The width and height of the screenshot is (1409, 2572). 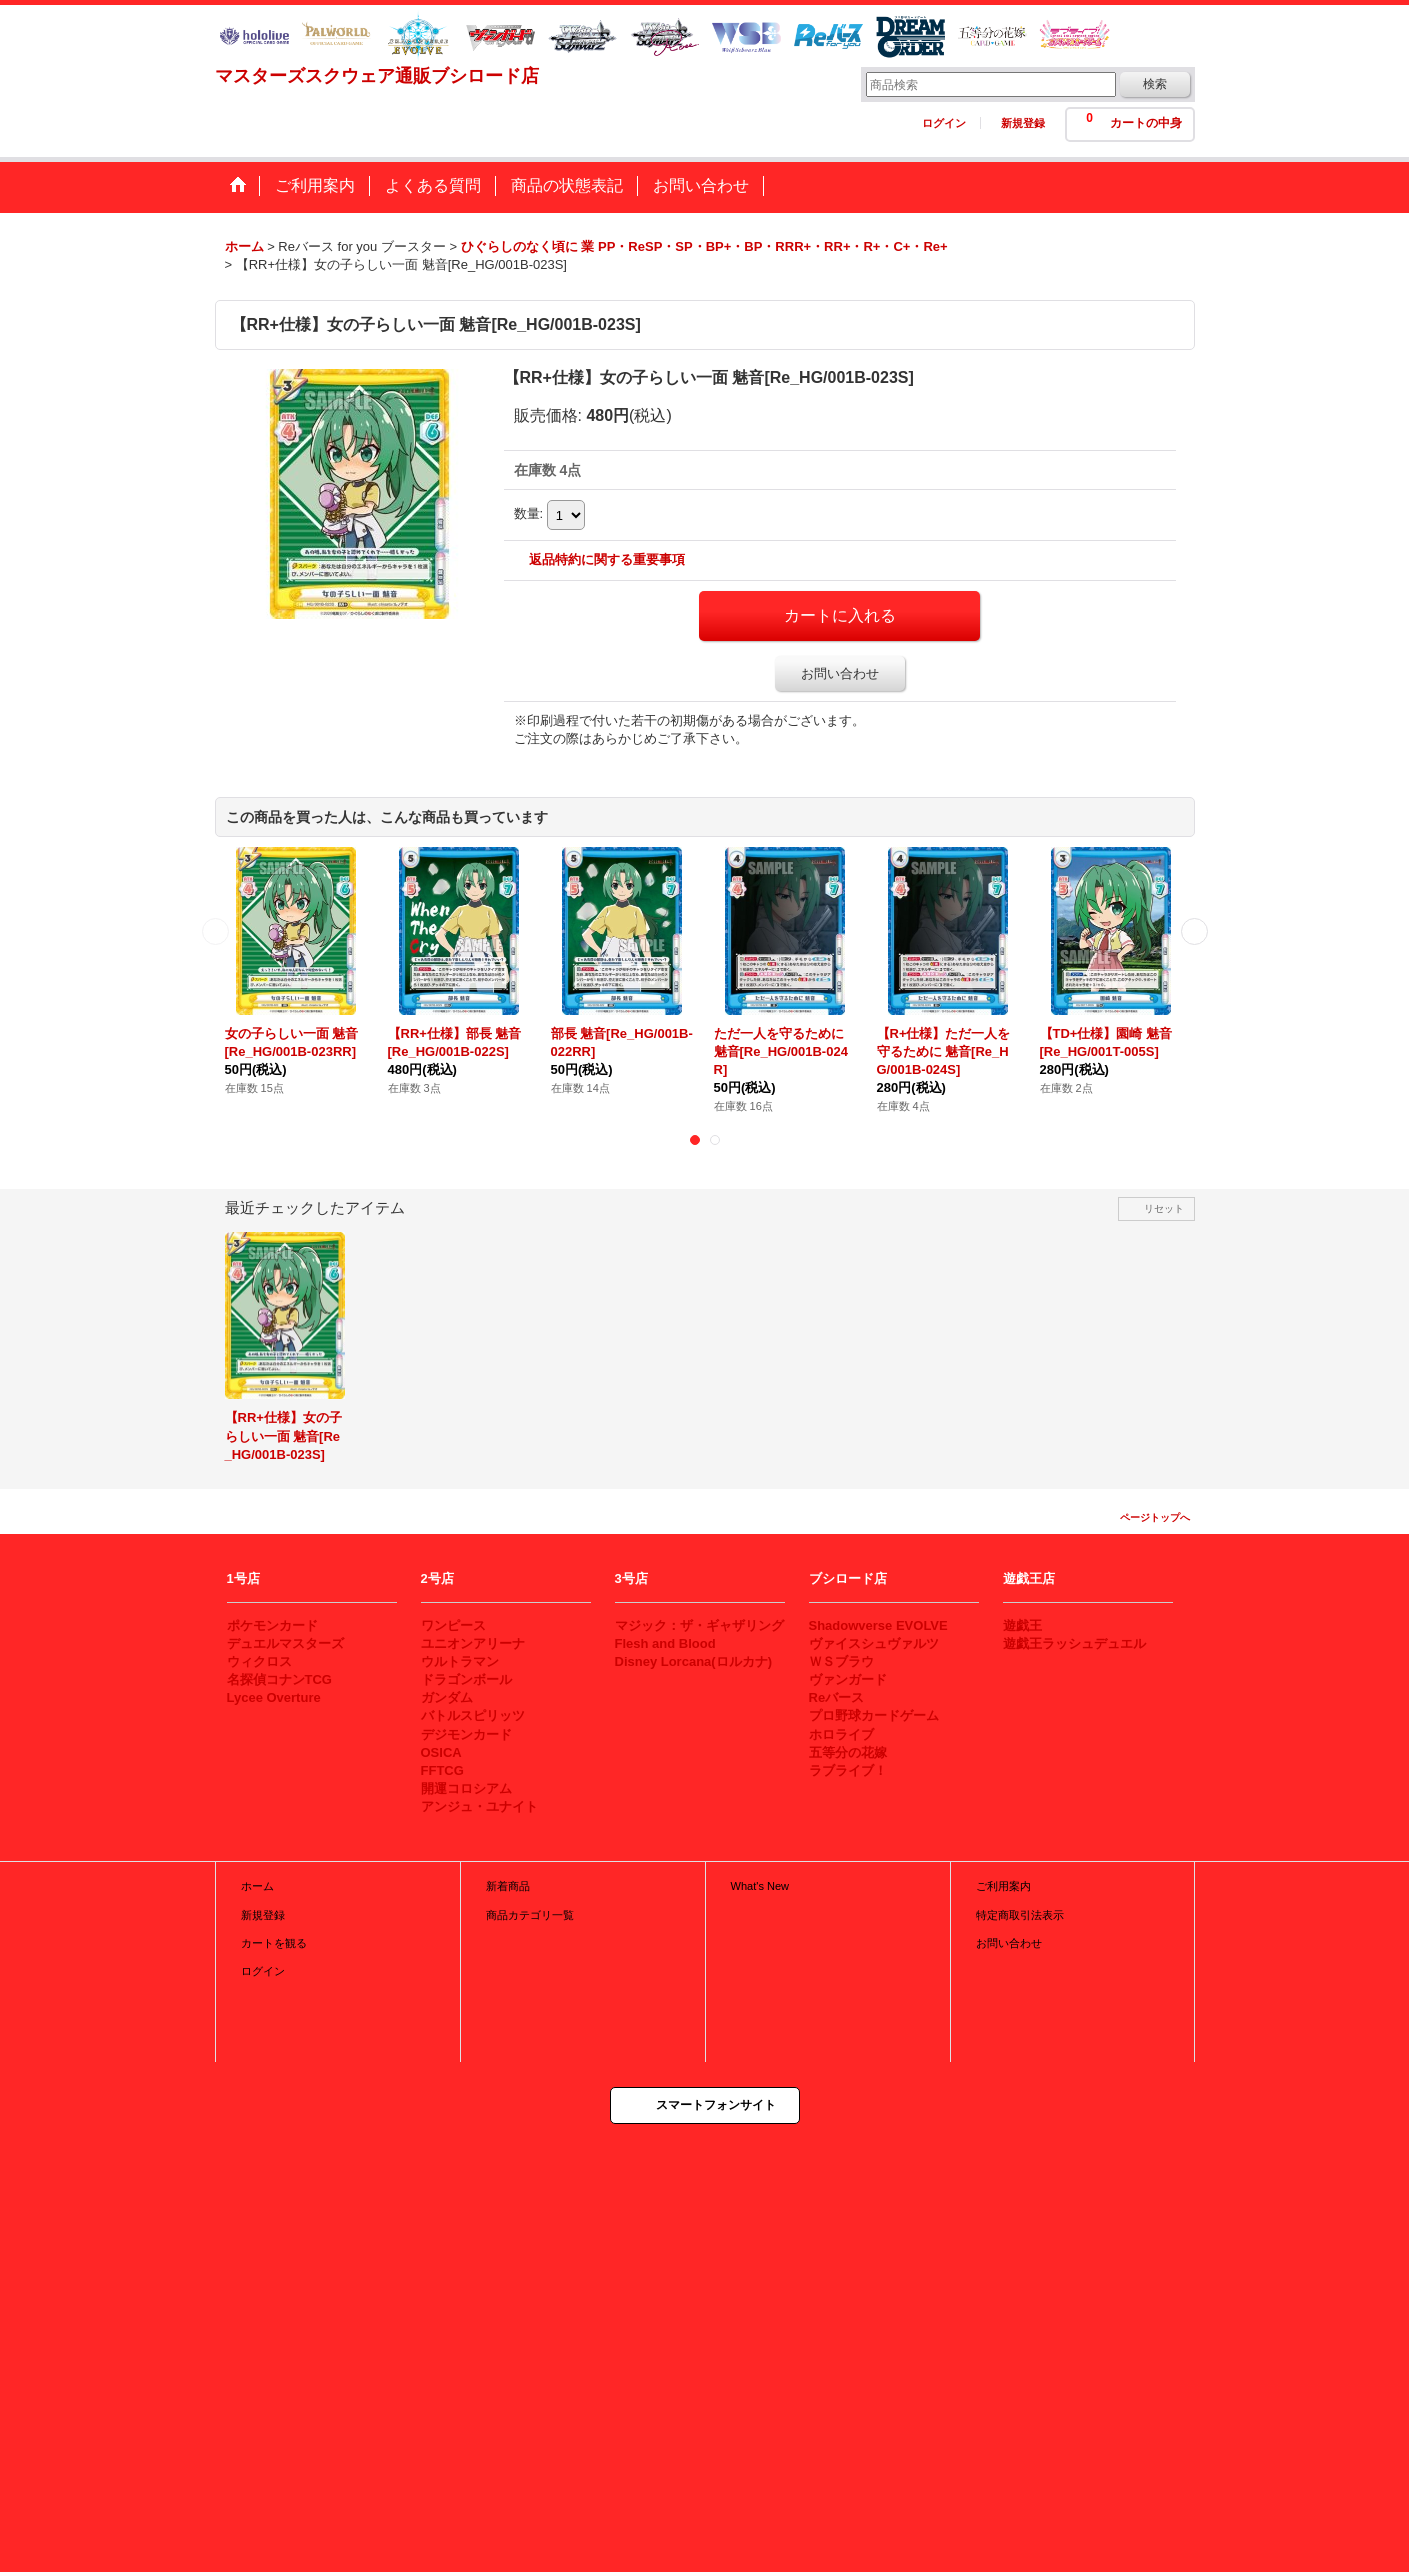 What do you see at coordinates (473, 1643) in the screenshot?
I see `ユニオンアリーナ` at bounding box center [473, 1643].